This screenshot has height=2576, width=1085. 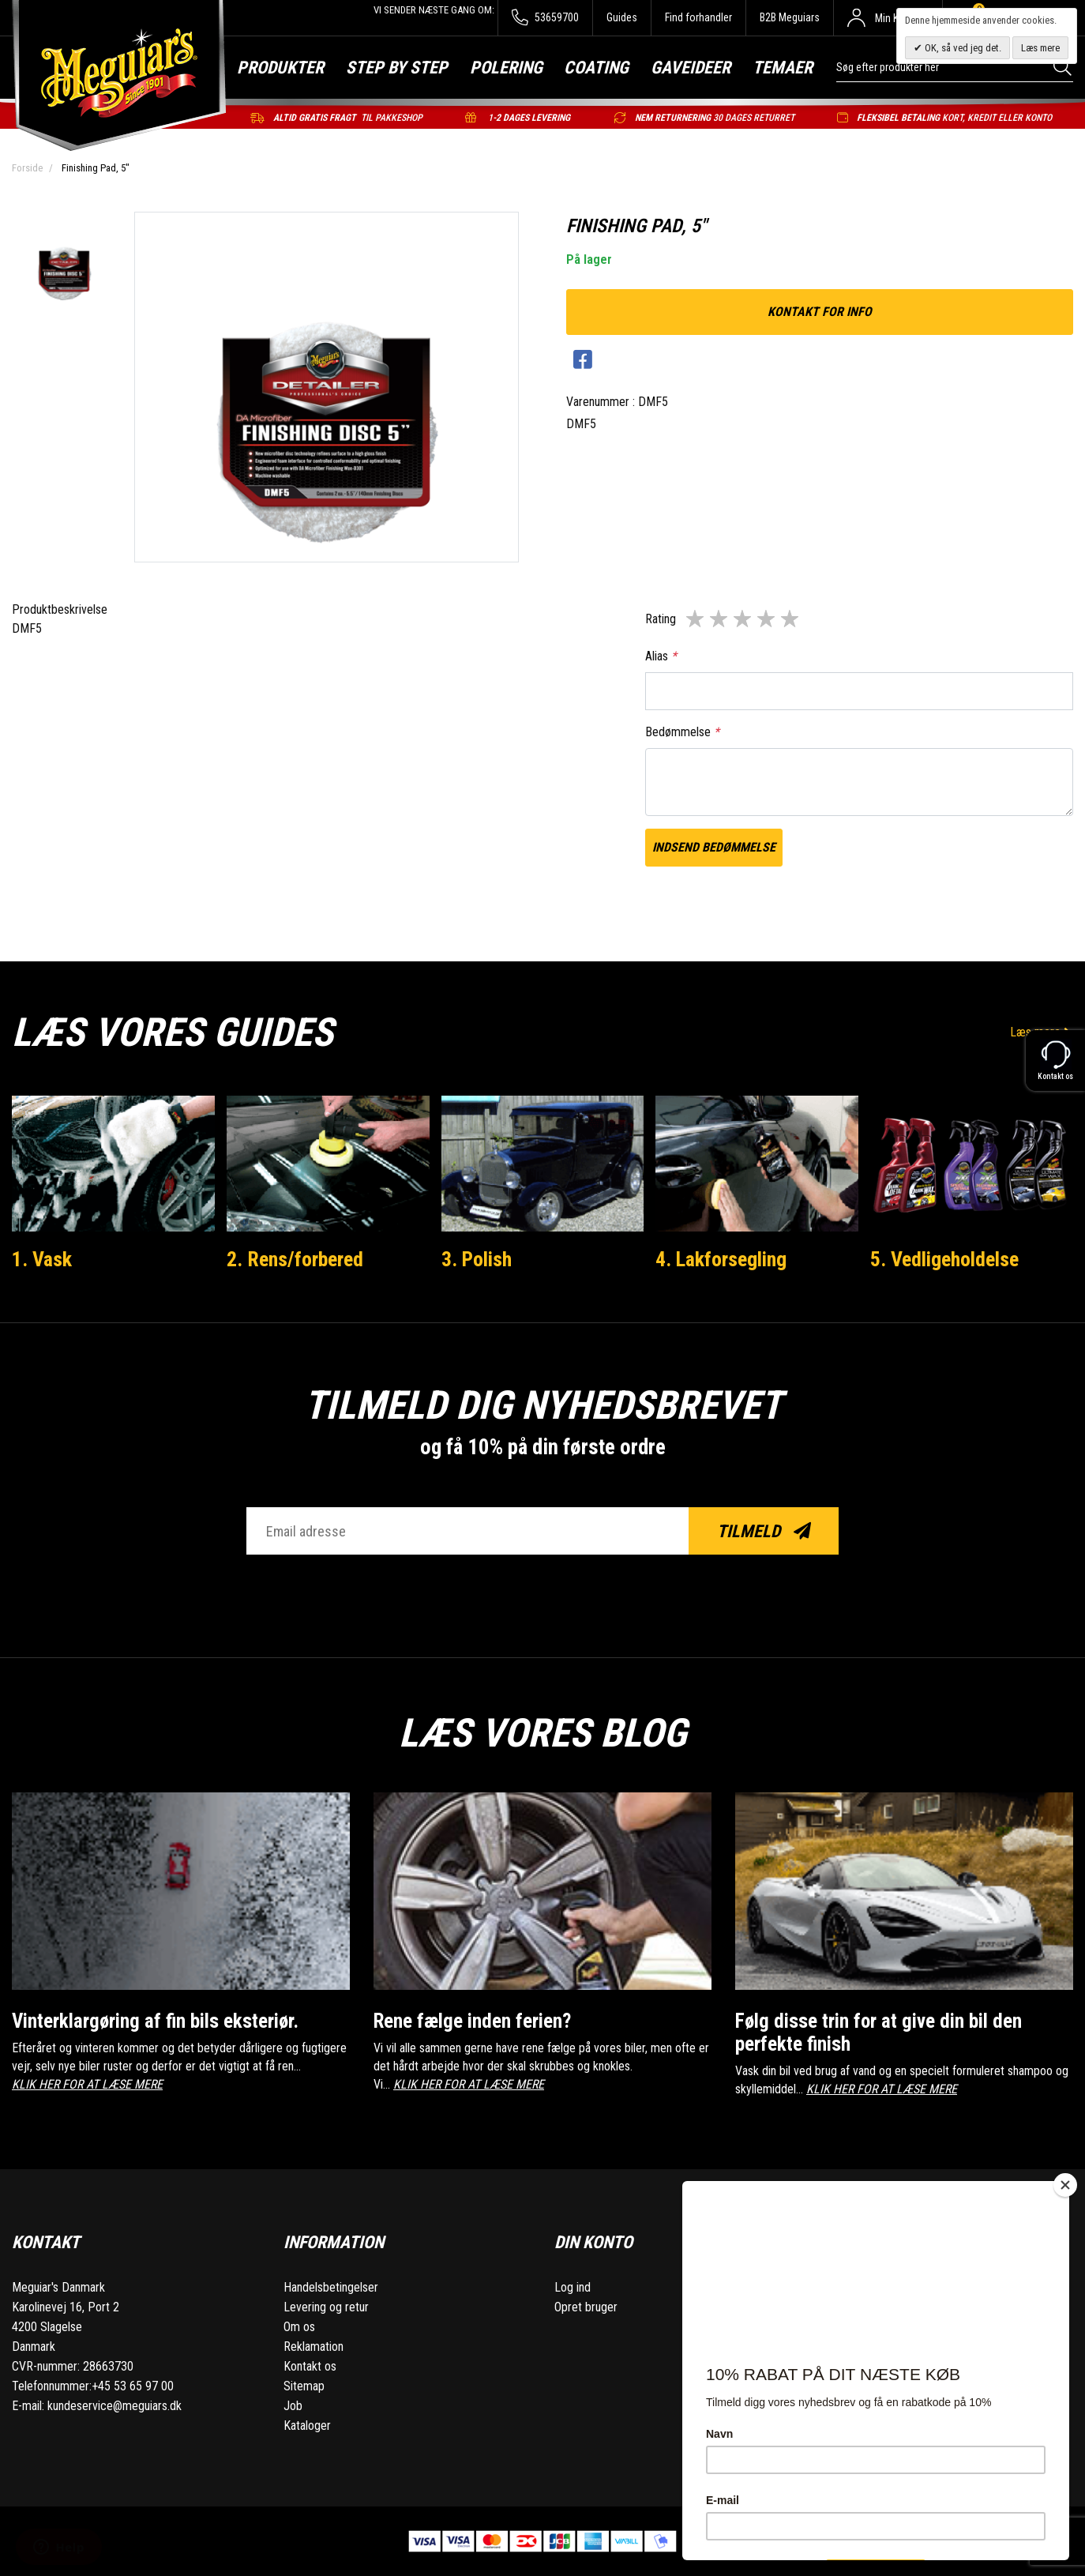 I want to click on Temaer, so click(x=783, y=67).